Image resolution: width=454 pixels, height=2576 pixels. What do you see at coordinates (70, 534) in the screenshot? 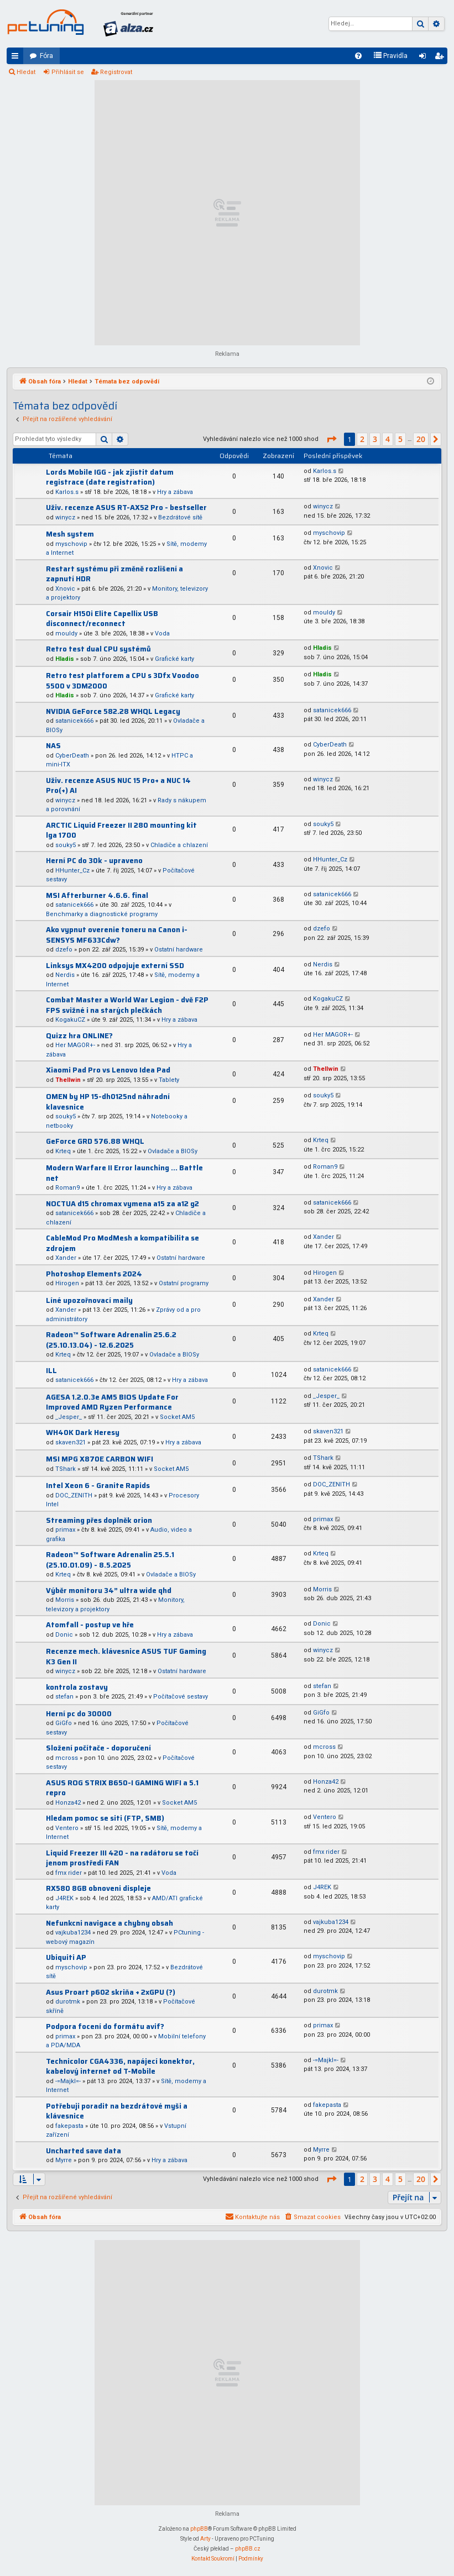
I see `Mesh system` at bounding box center [70, 534].